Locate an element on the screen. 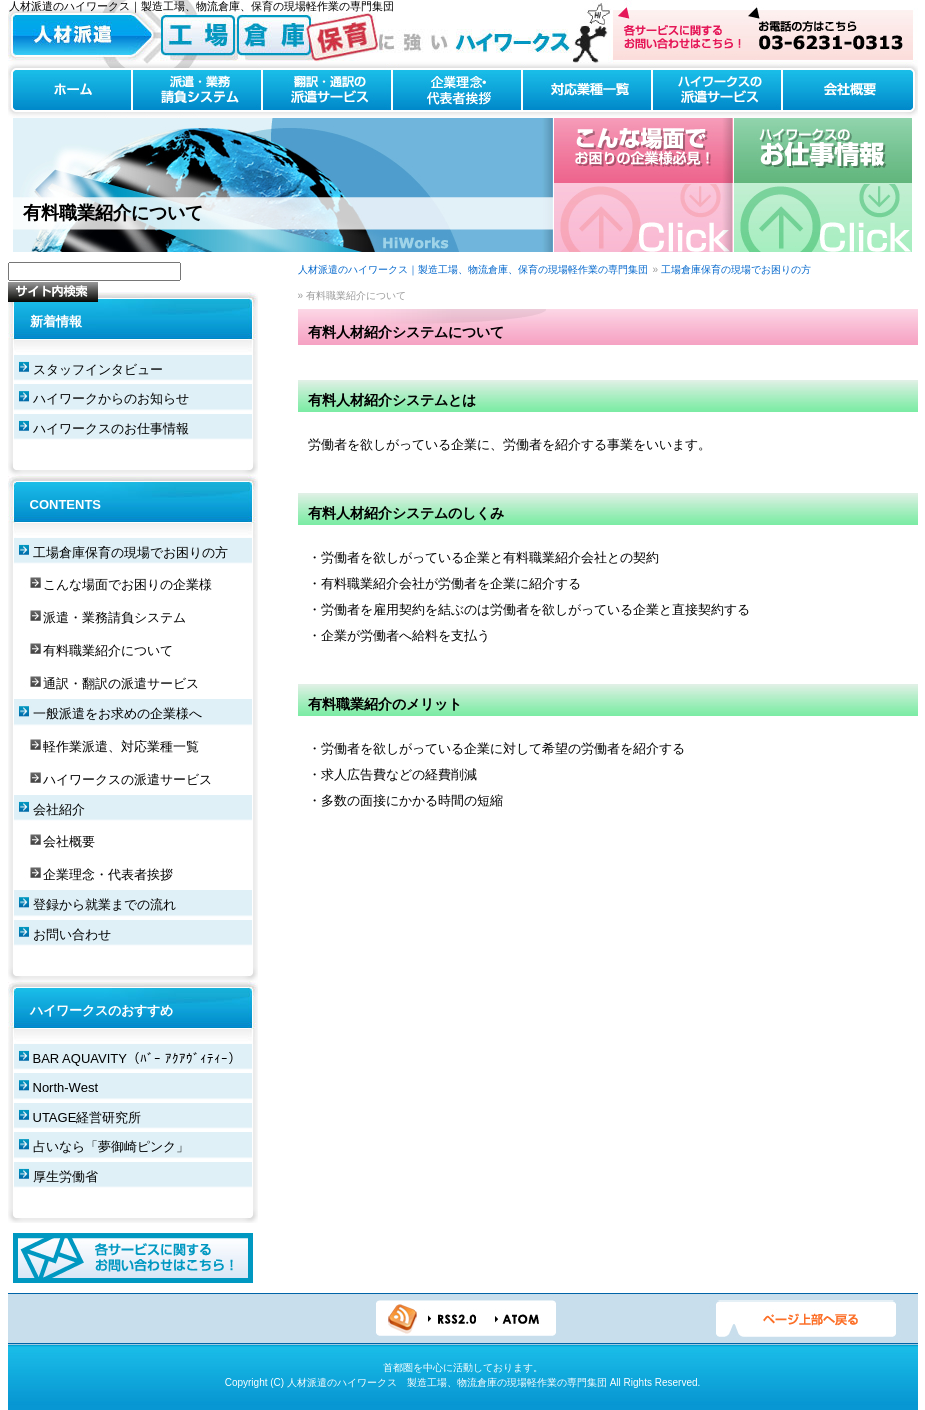 Image resolution: width=925 pixels, height=1410 pixels. ハイワークからのお知らせ is located at coordinates (111, 398).